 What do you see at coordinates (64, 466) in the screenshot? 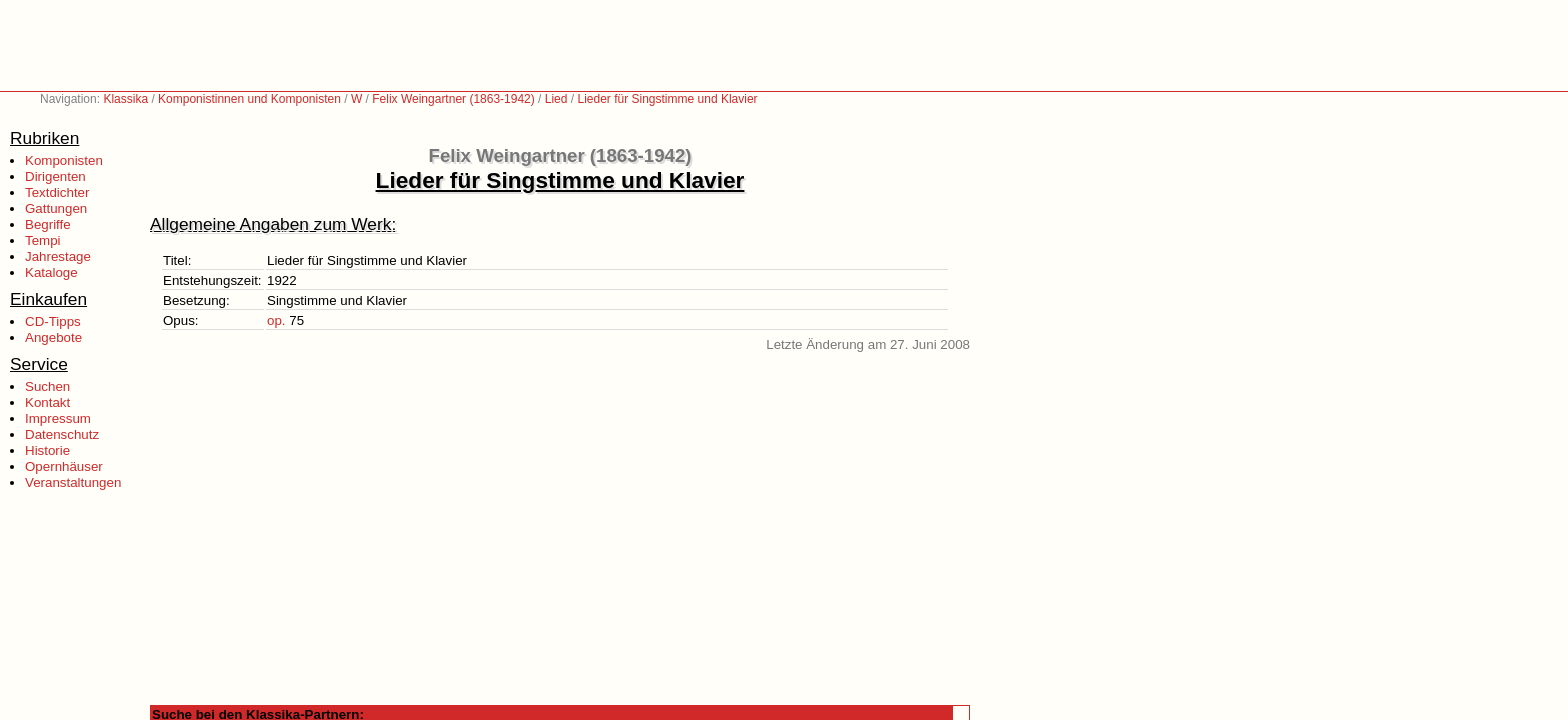
I see `Opernhäuser` at bounding box center [64, 466].